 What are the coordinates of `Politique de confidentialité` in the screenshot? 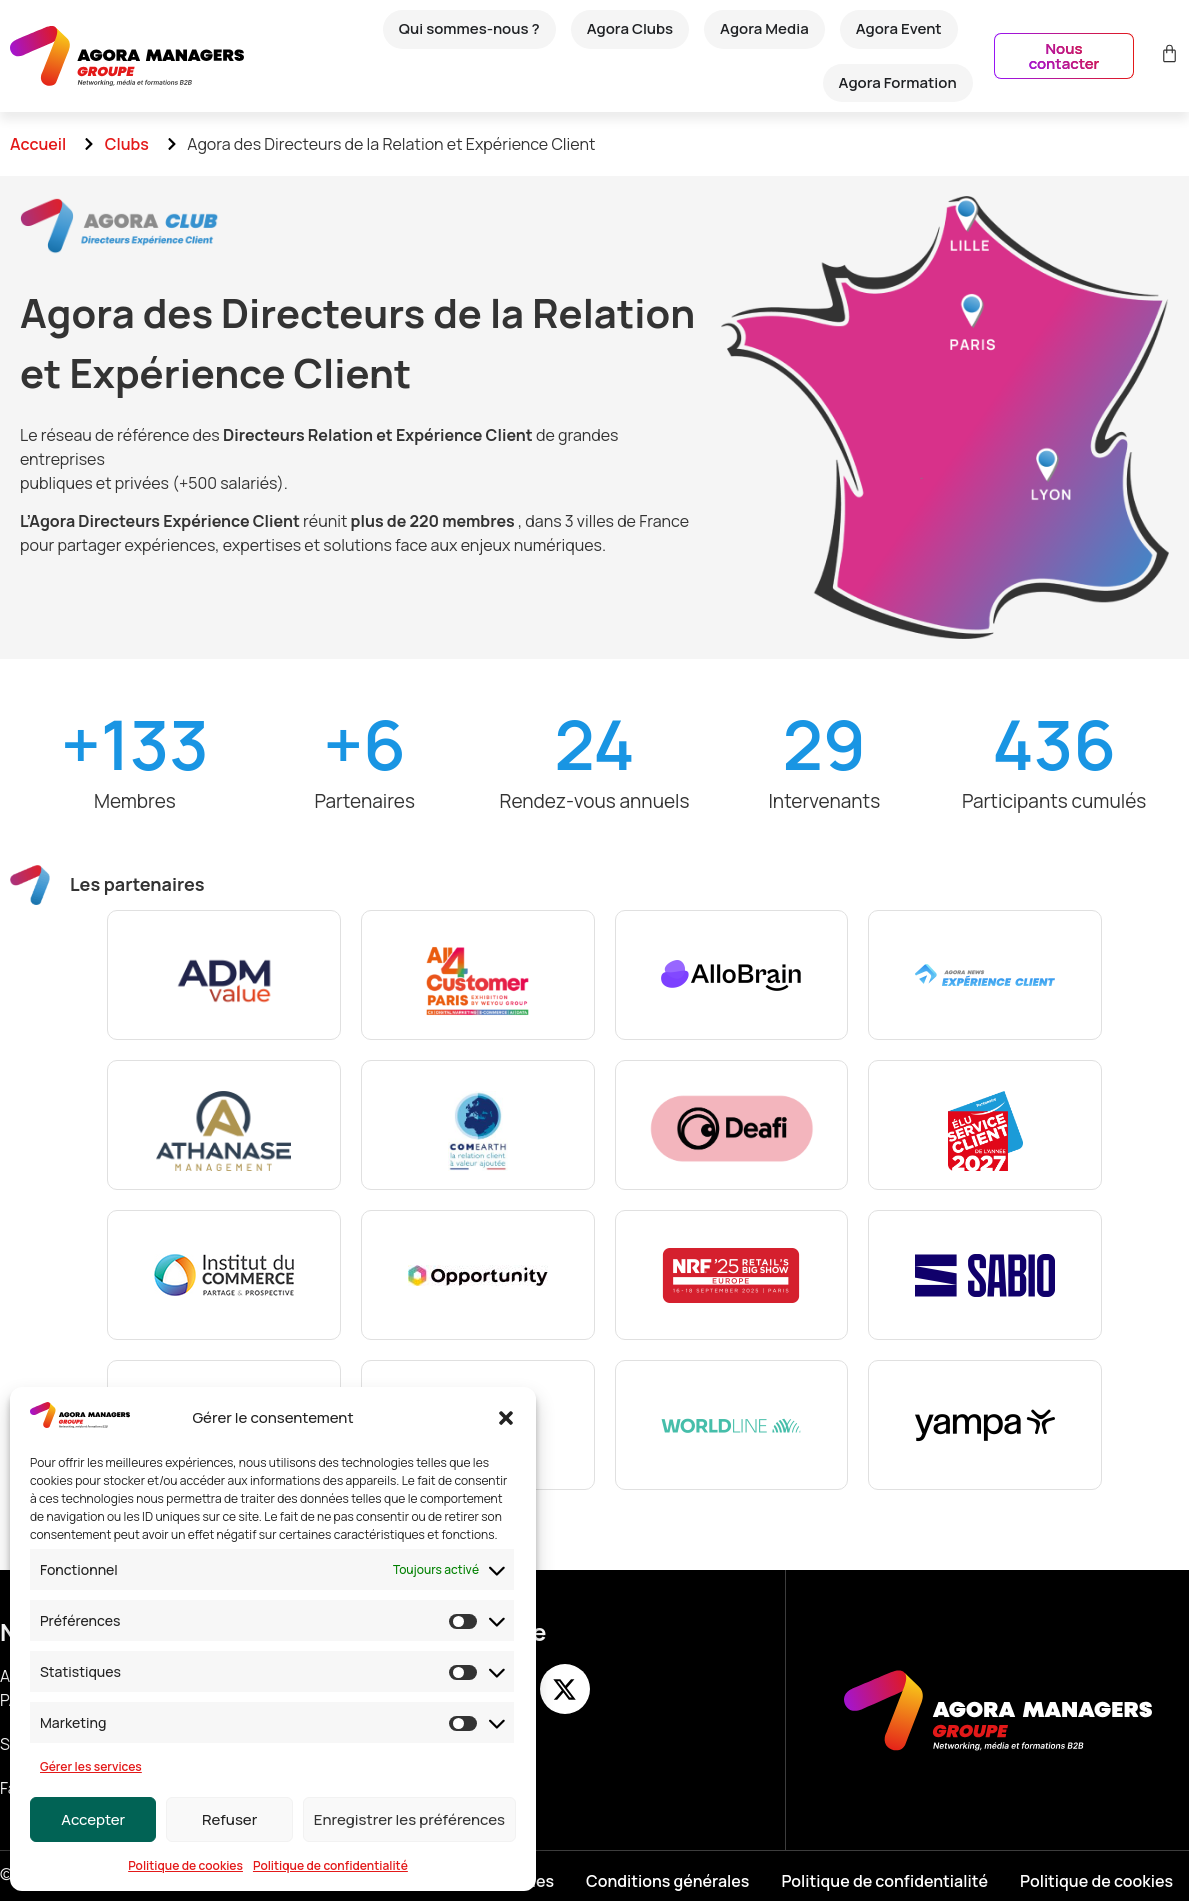 It's located at (330, 1865).